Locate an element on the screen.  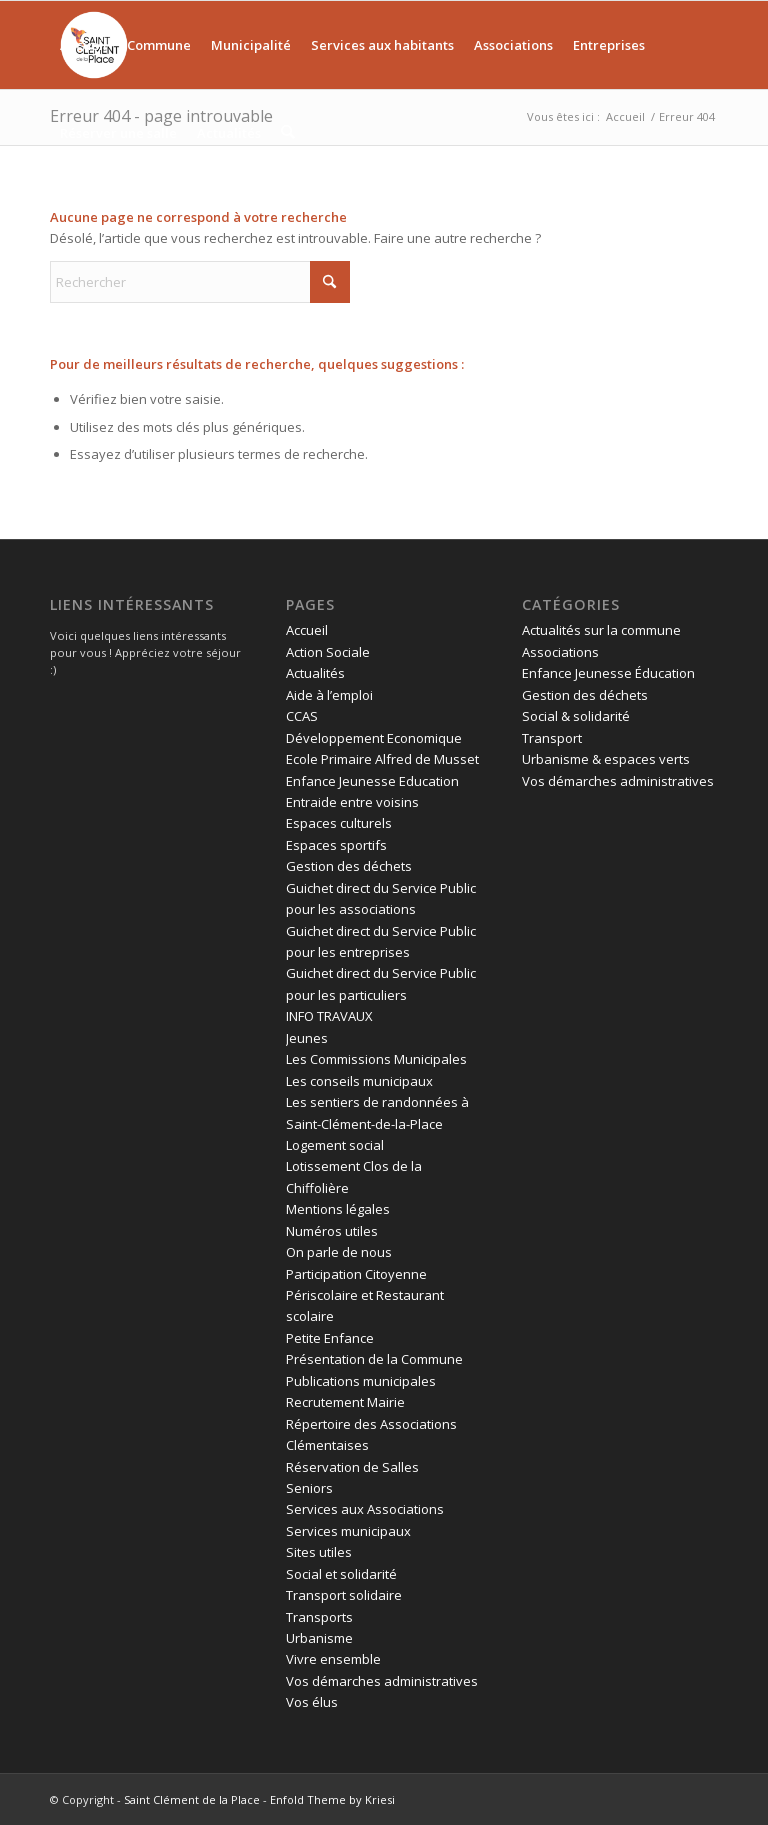
Vos démarches administratives is located at coordinates (382, 1681).